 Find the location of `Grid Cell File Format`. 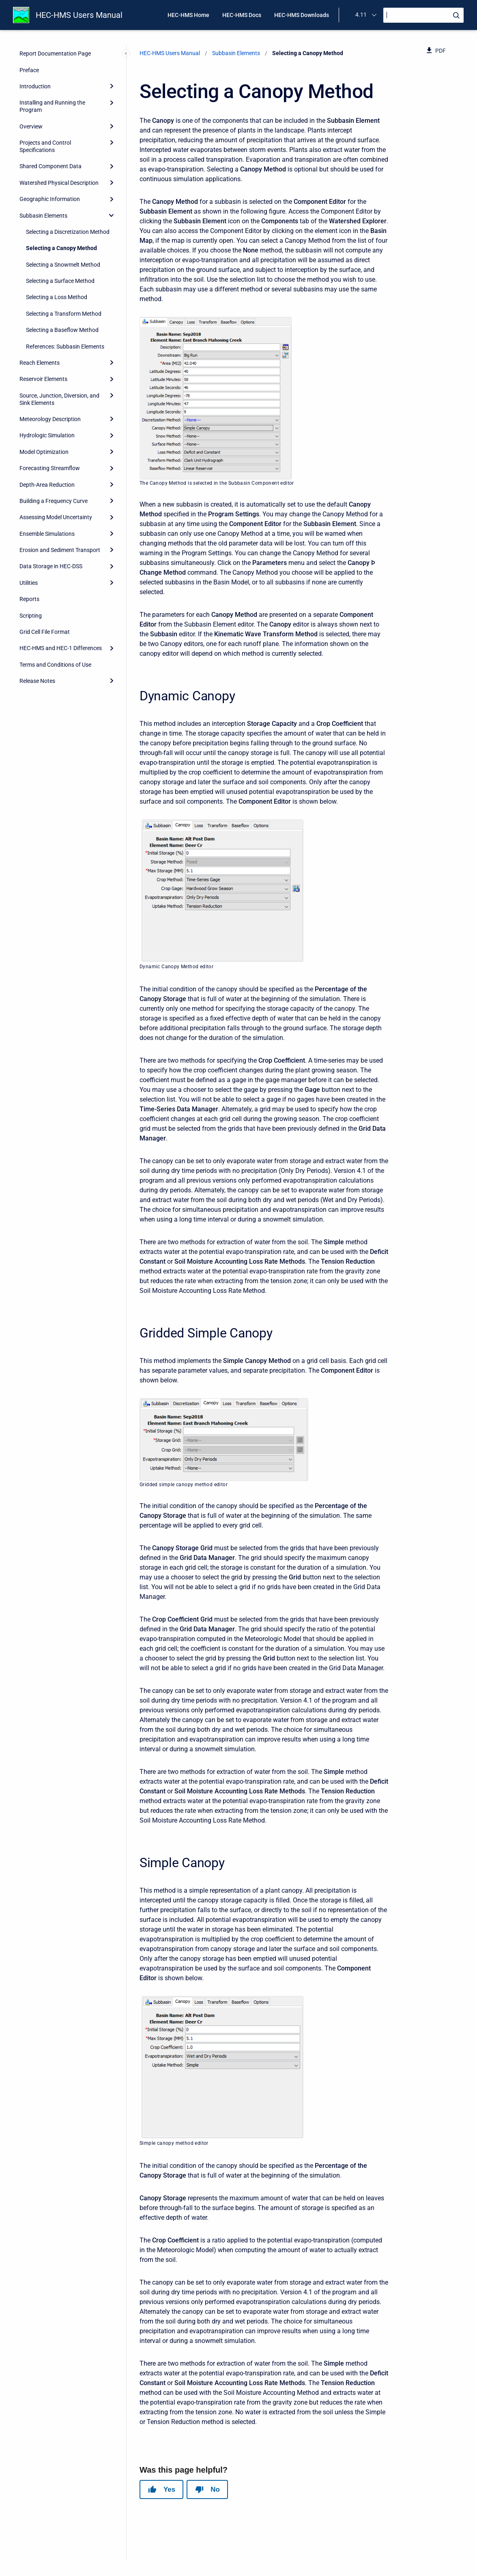

Grid Cell File Format is located at coordinates (44, 632).